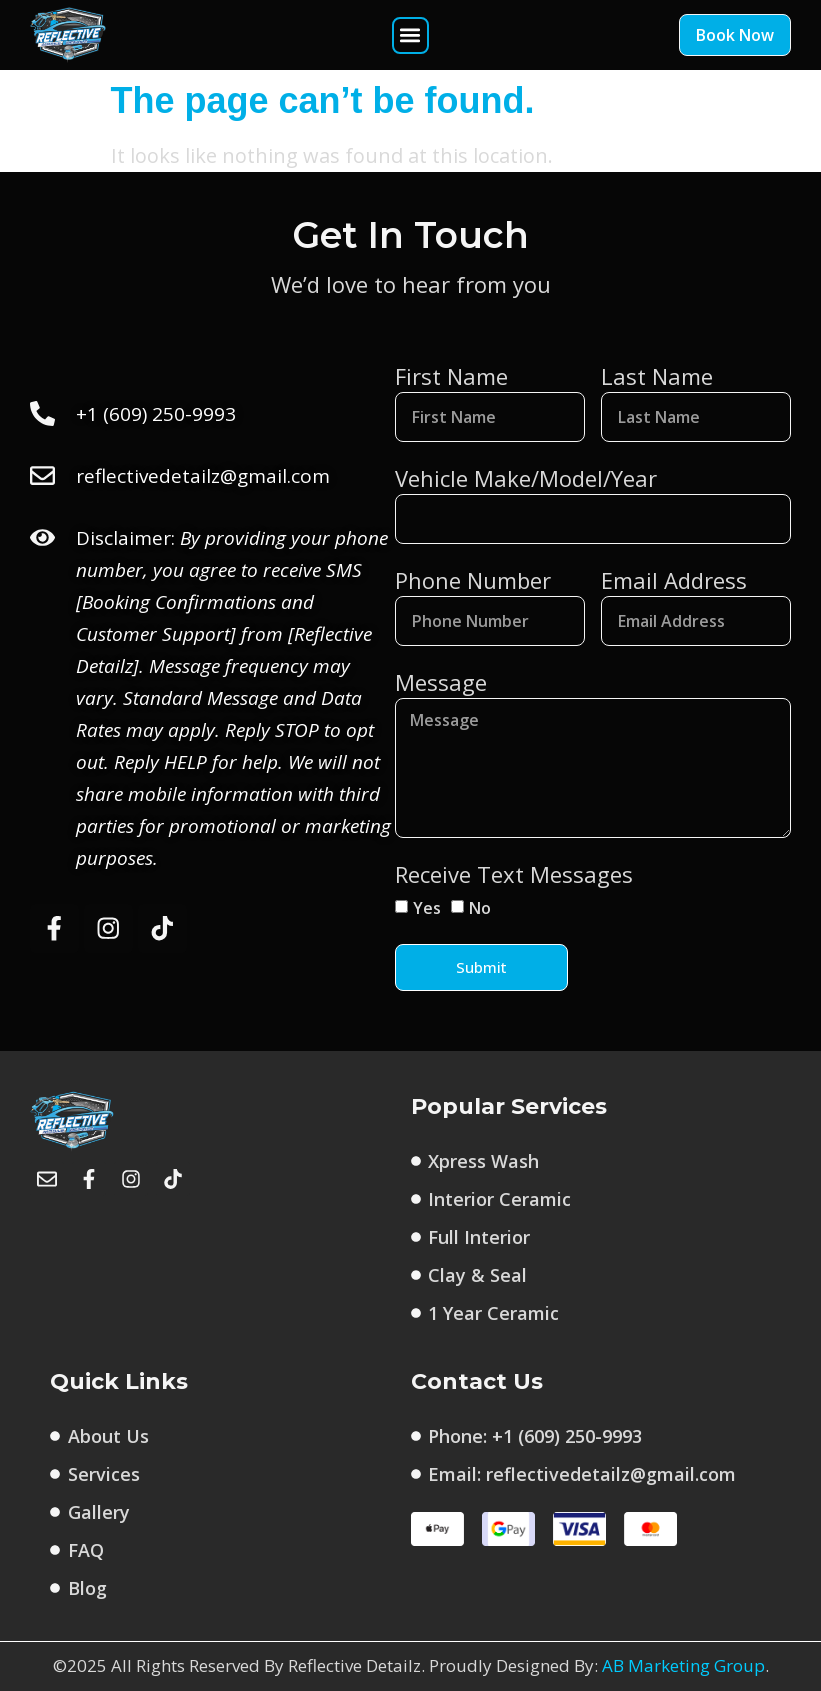 This screenshot has height=1691, width=821. Describe the element at coordinates (410, 35) in the screenshot. I see `[button]` at that location.